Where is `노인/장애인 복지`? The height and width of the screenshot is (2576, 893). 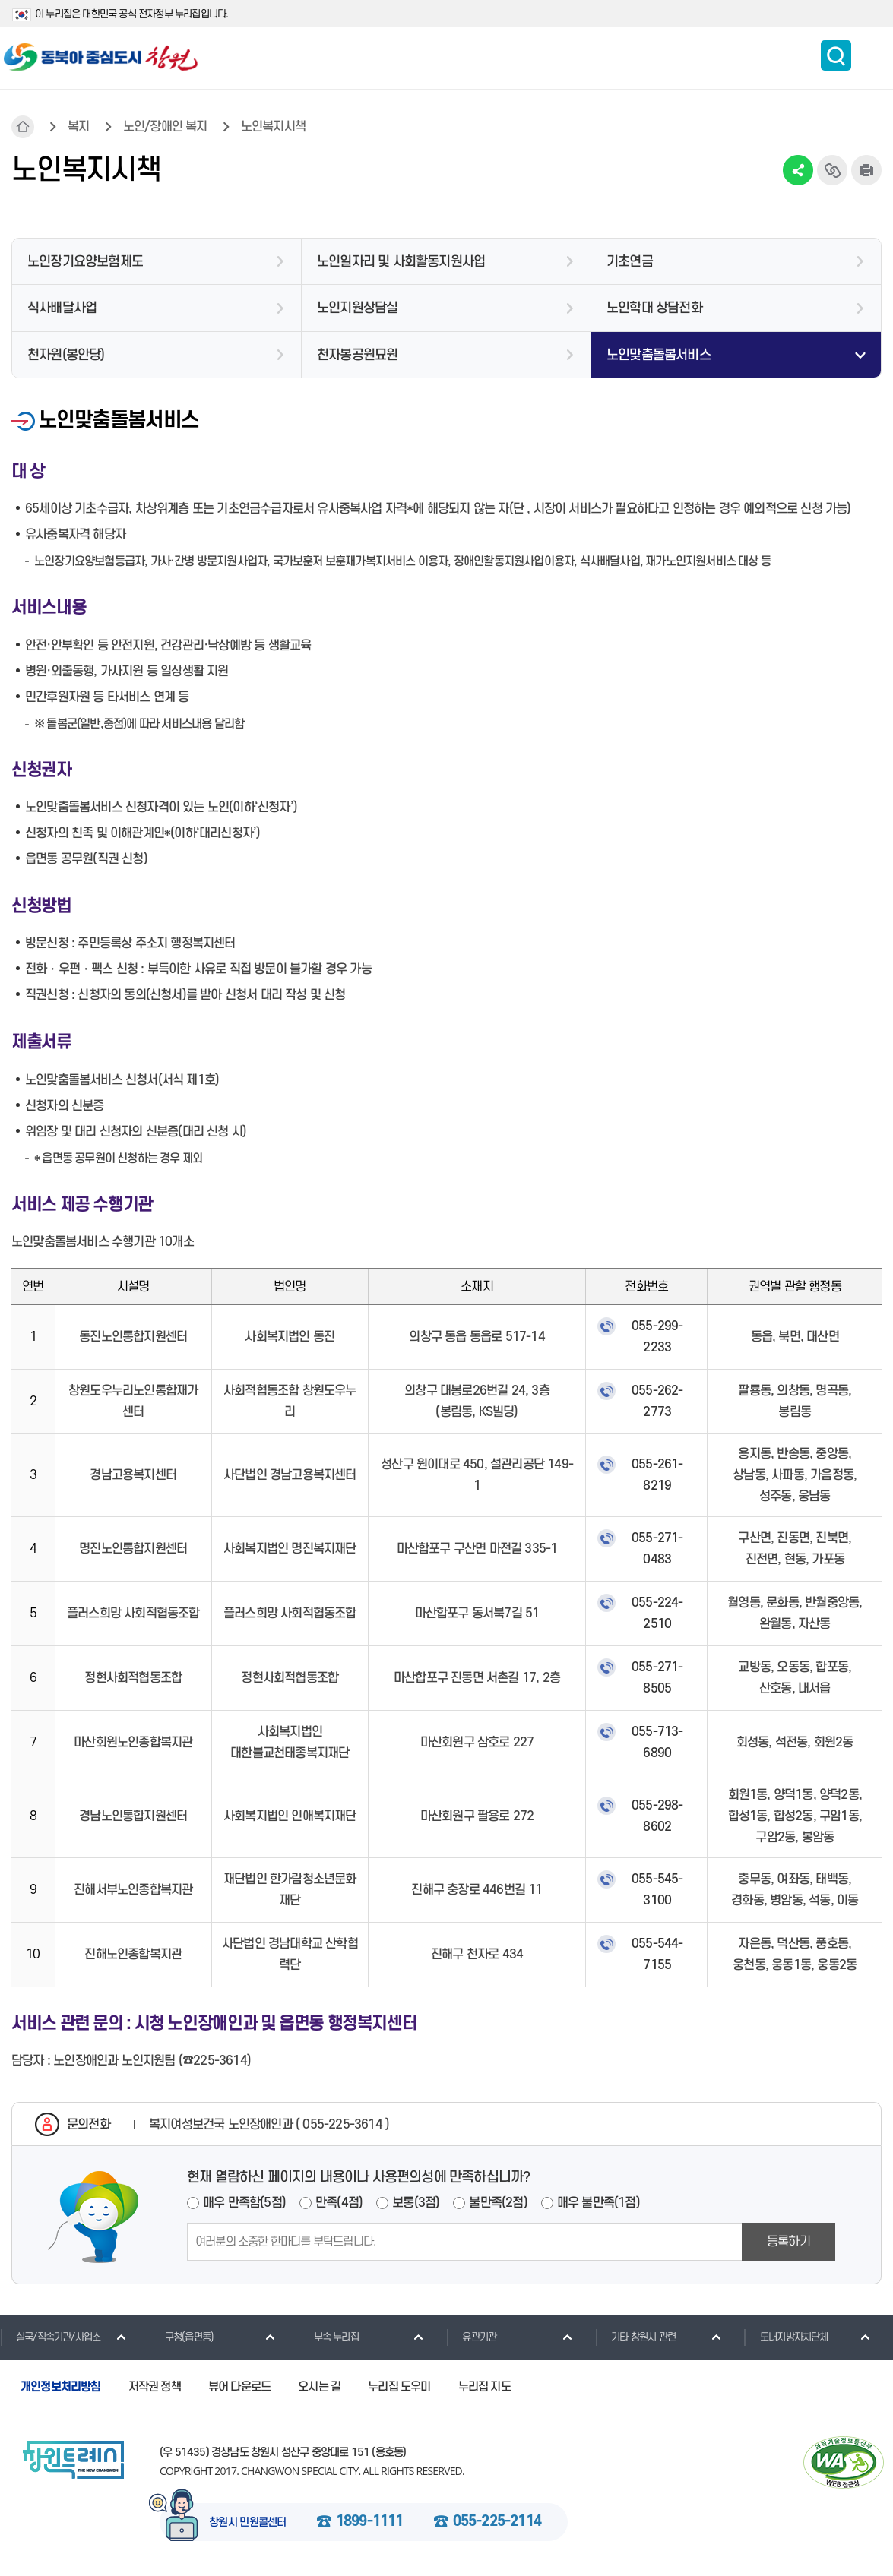
노인/장애인 복지 is located at coordinates (165, 127).